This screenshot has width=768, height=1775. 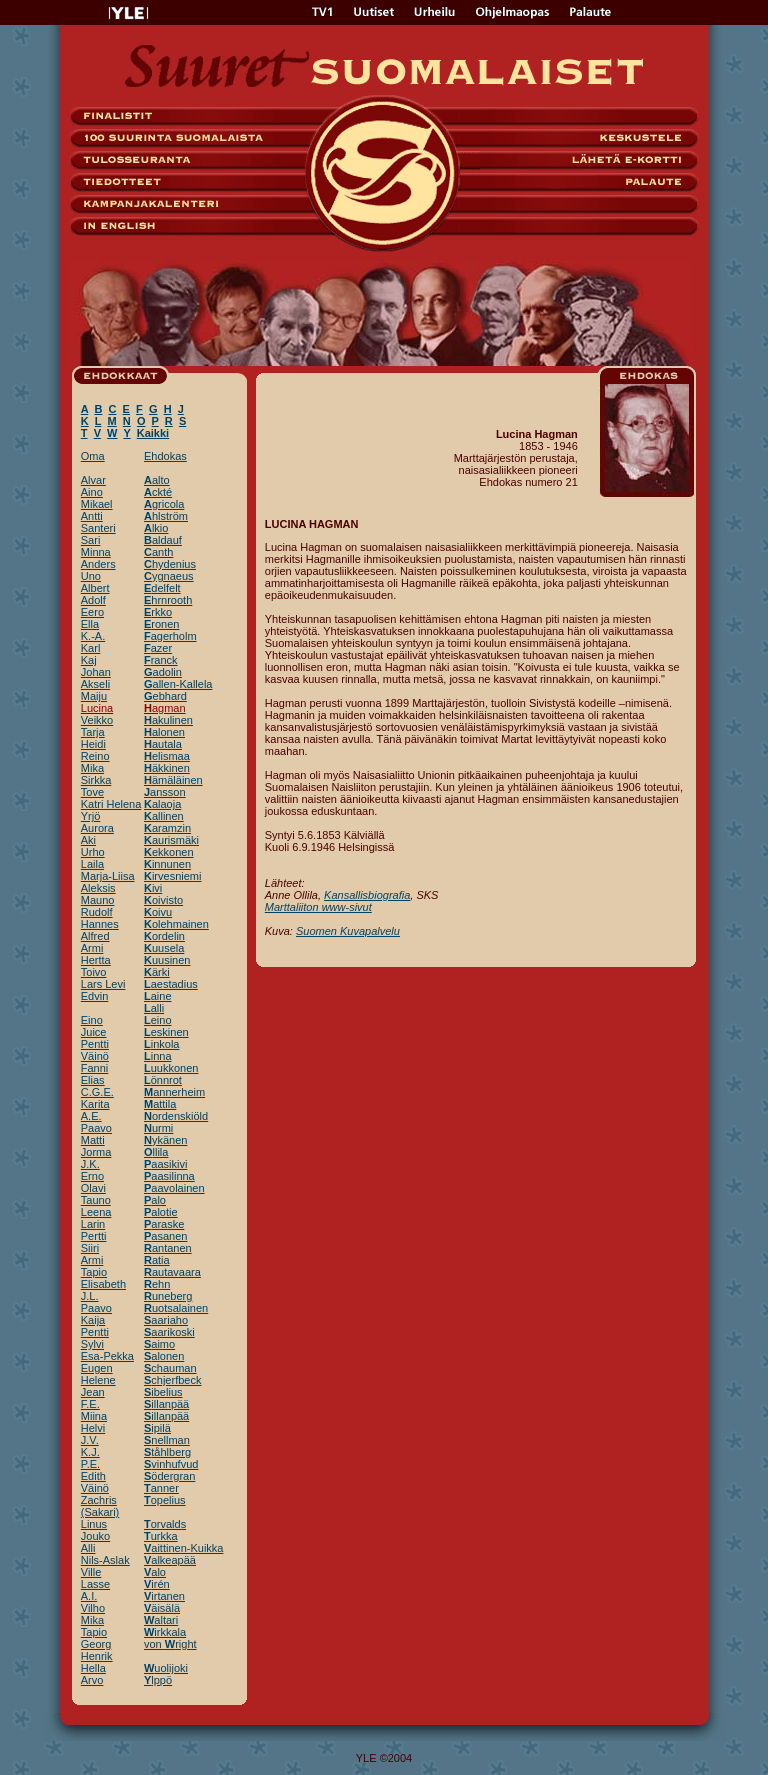 What do you see at coordinates (168, 1248) in the screenshot?
I see `antanen` at bounding box center [168, 1248].